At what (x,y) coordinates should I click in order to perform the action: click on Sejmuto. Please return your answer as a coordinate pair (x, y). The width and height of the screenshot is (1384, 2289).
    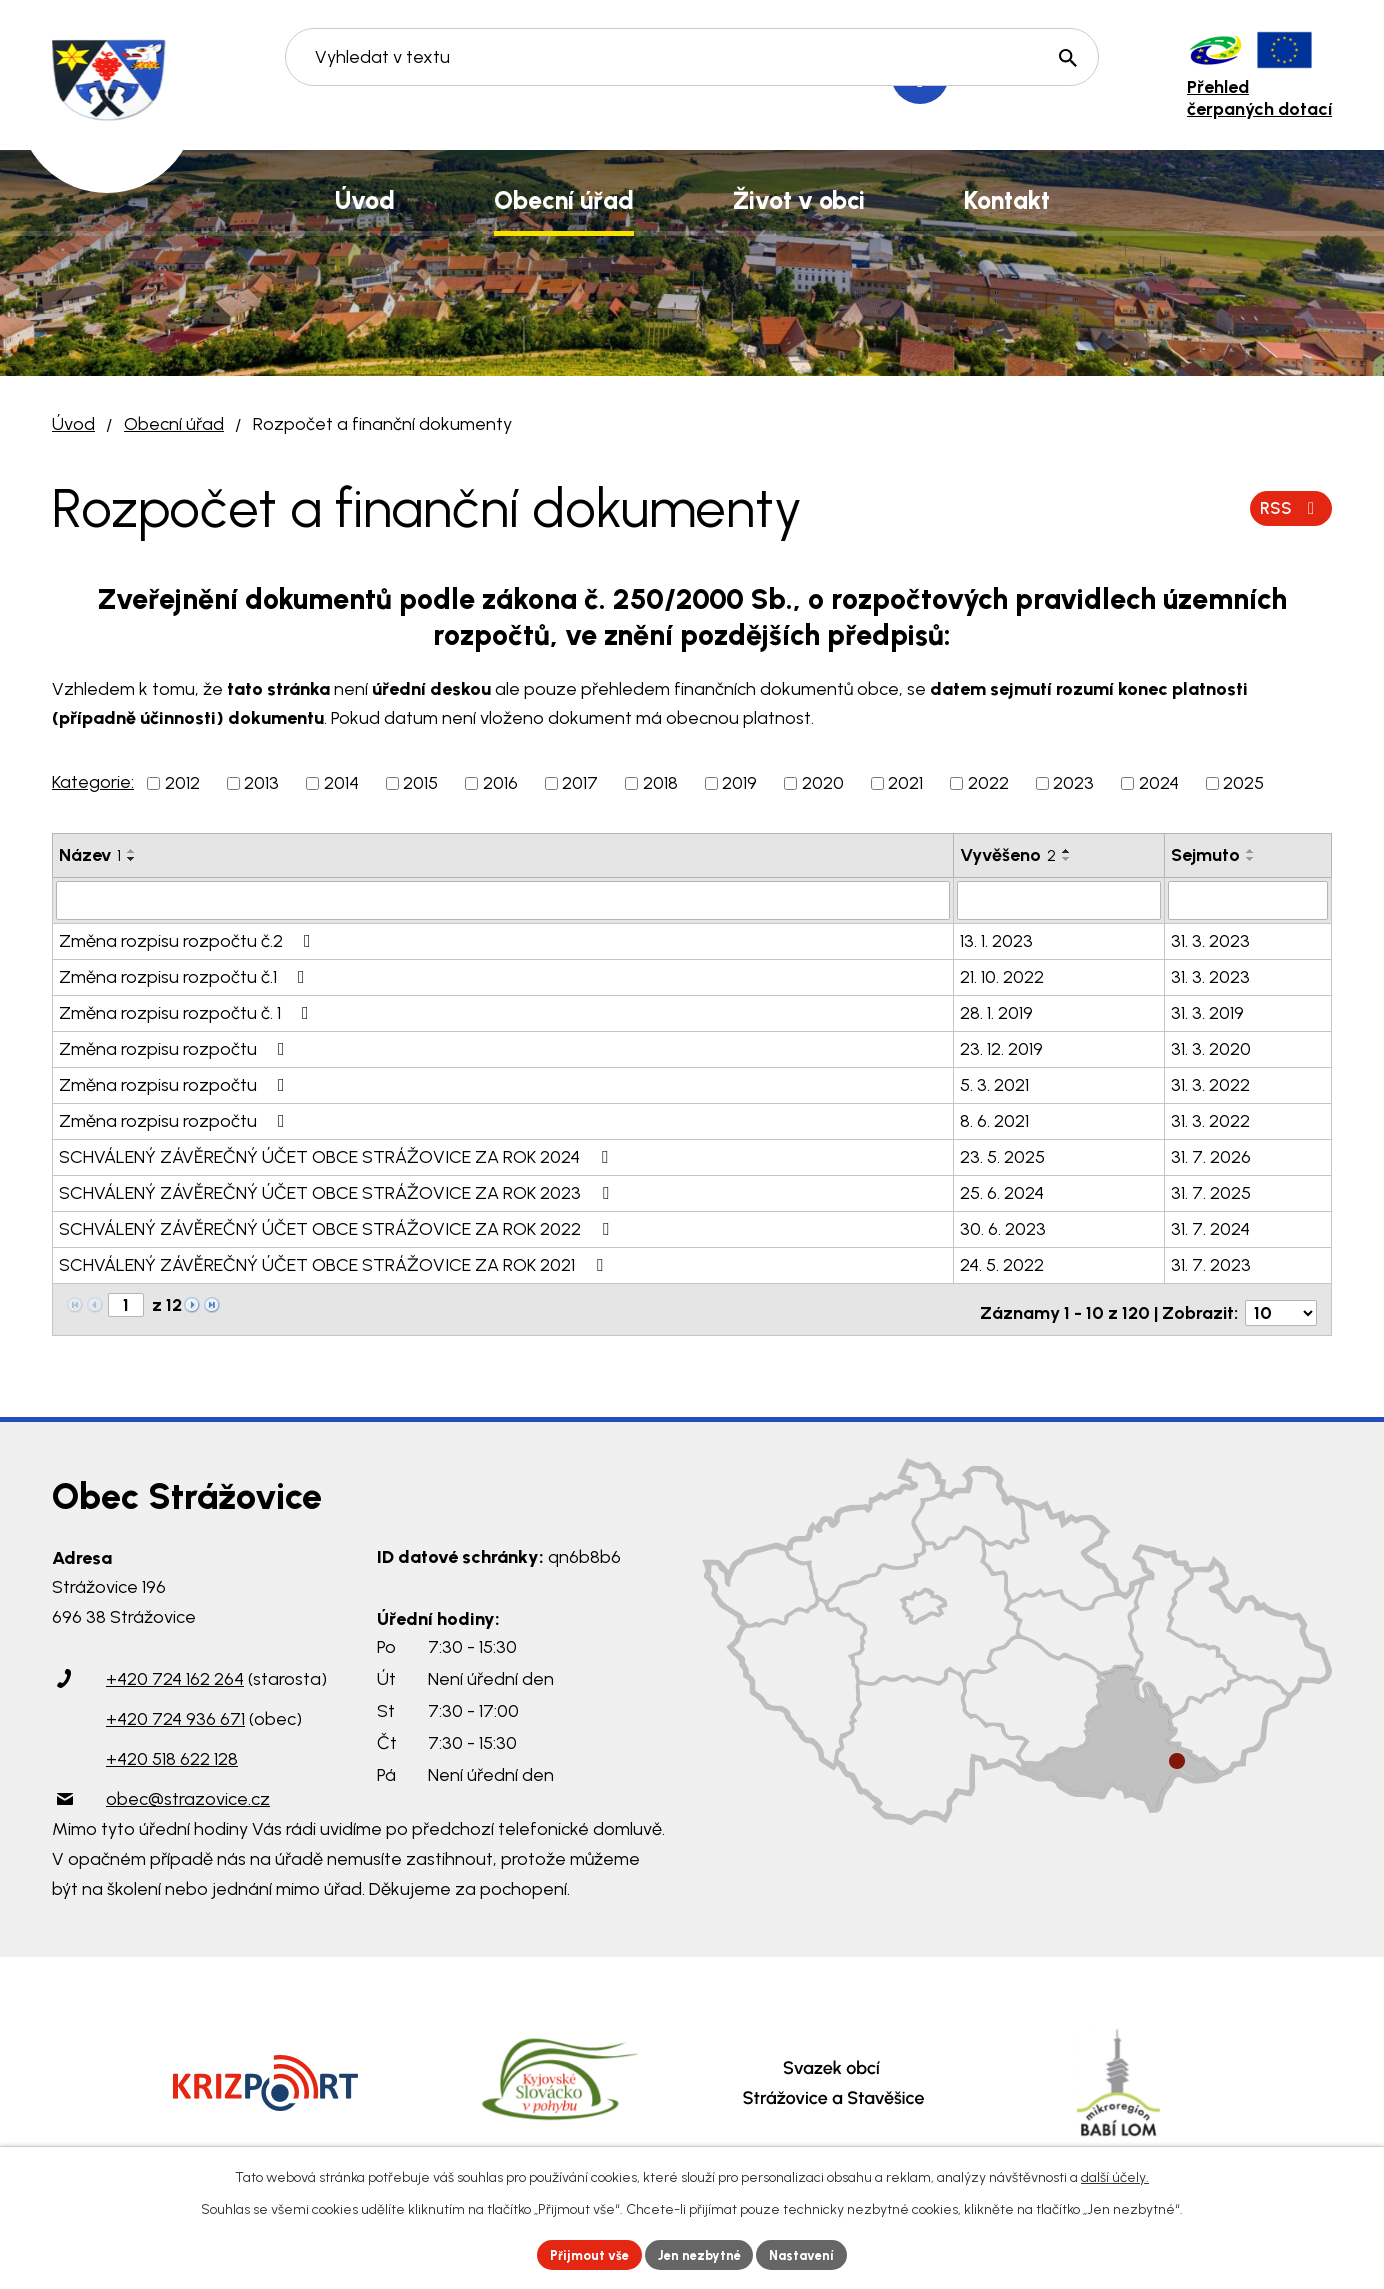
    Looking at the image, I should click on (1205, 855).